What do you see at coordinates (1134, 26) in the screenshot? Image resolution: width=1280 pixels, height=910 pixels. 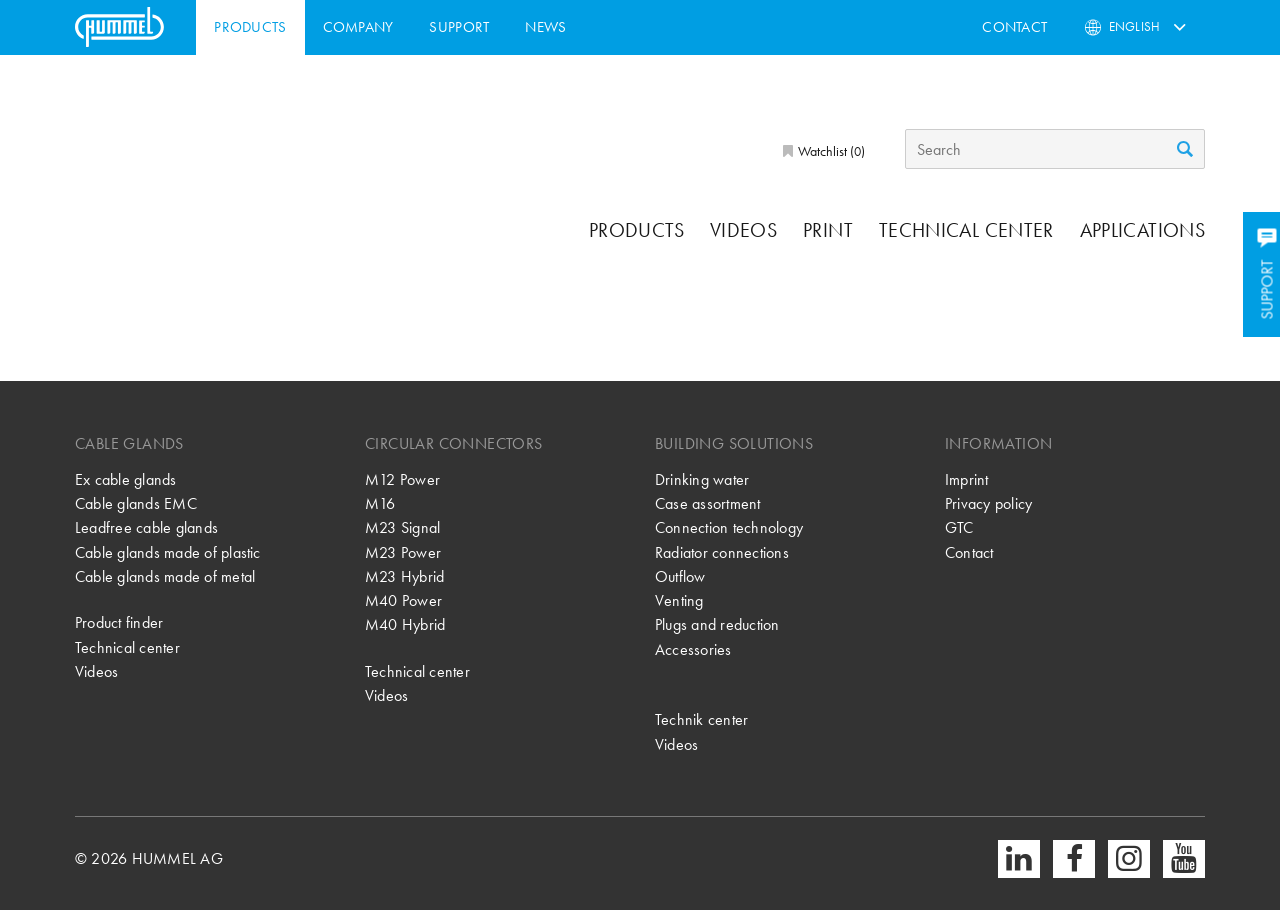 I see `English` at bounding box center [1134, 26].